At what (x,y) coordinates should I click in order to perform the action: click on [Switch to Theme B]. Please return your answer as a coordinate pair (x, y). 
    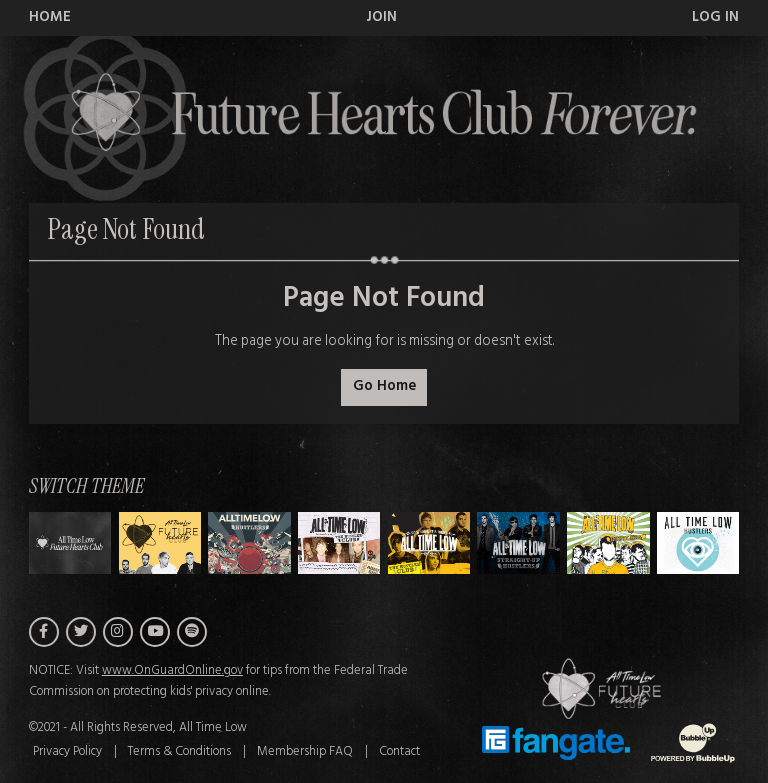
    Looking at the image, I should click on (249, 543).